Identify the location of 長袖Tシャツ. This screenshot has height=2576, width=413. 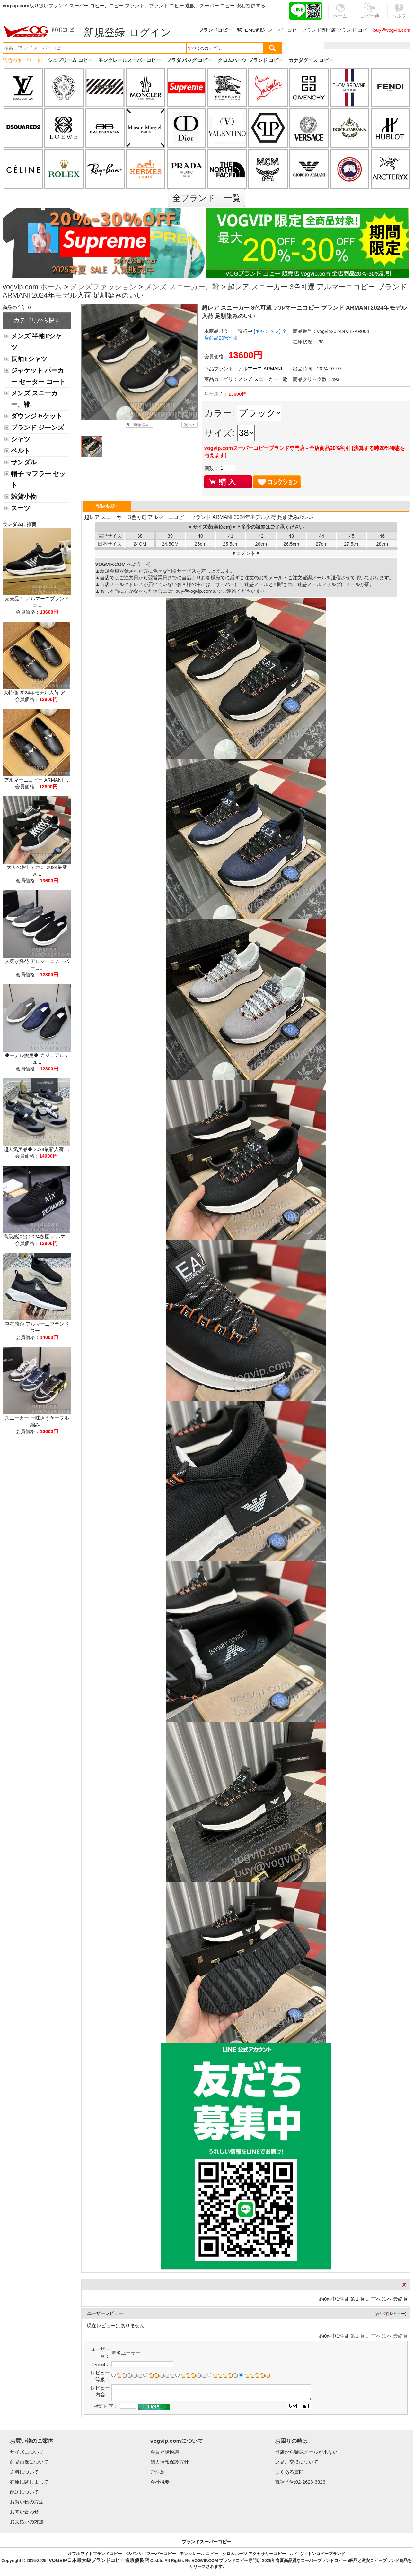
(29, 358).